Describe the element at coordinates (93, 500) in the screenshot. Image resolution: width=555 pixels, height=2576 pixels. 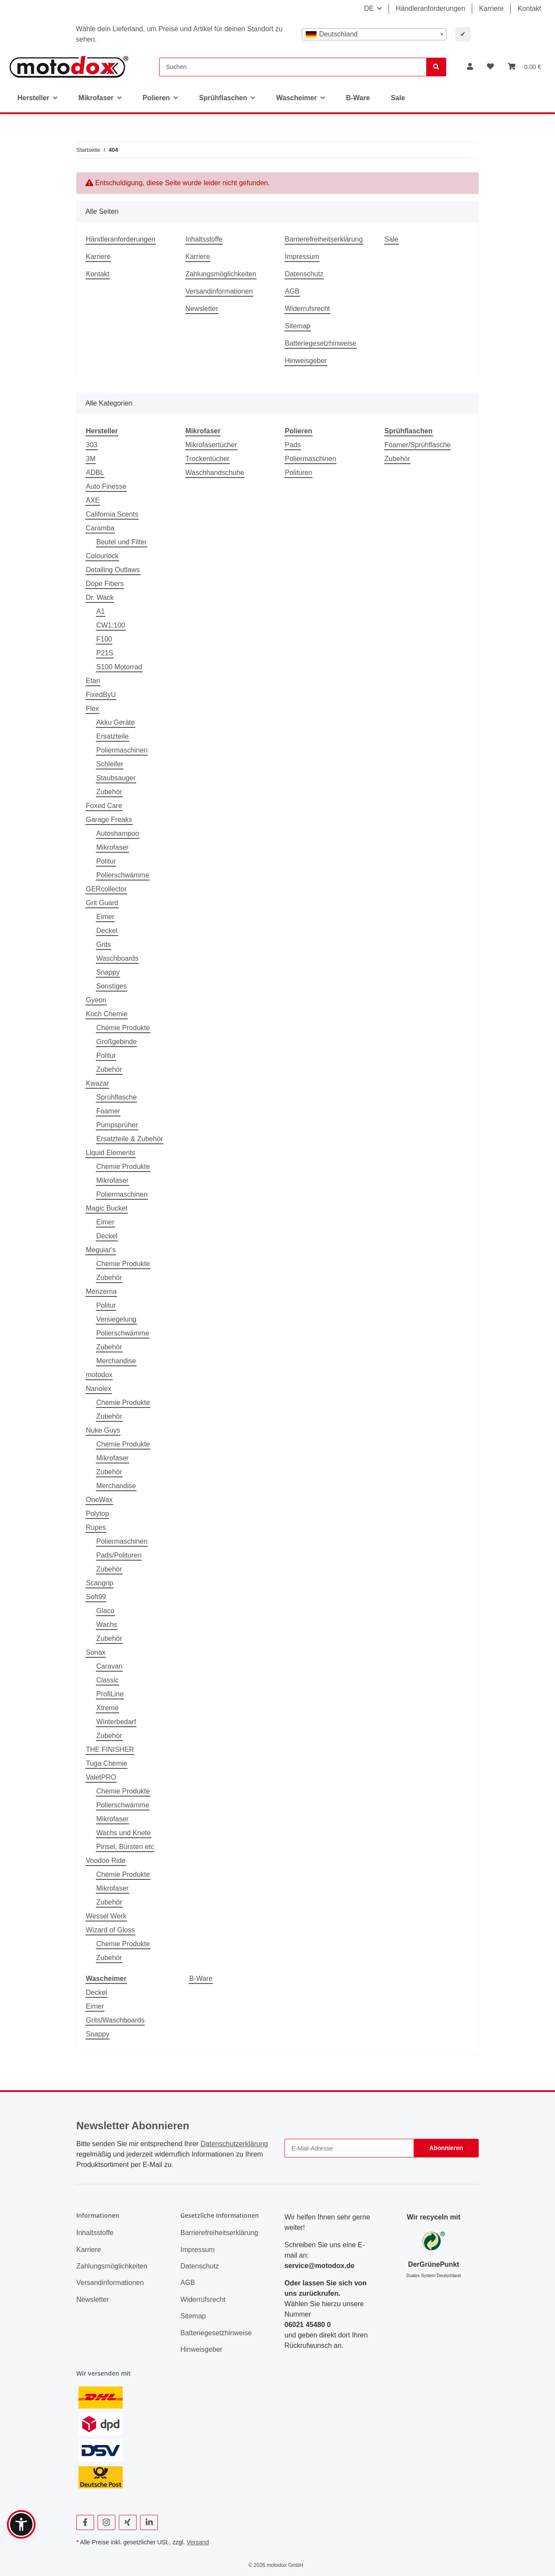
I see `AXE` at that location.